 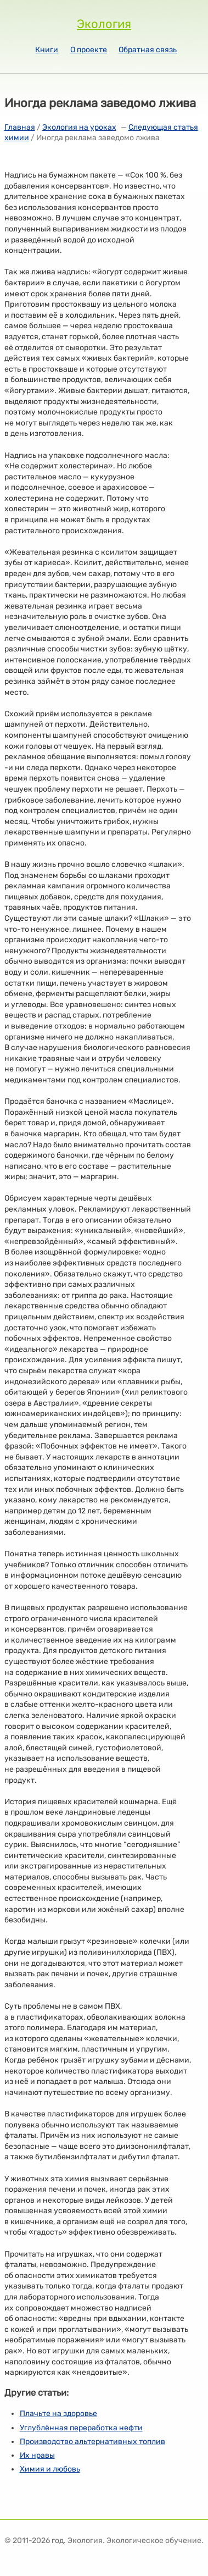 What do you see at coordinates (104, 23) in the screenshot?
I see `Экология` at bounding box center [104, 23].